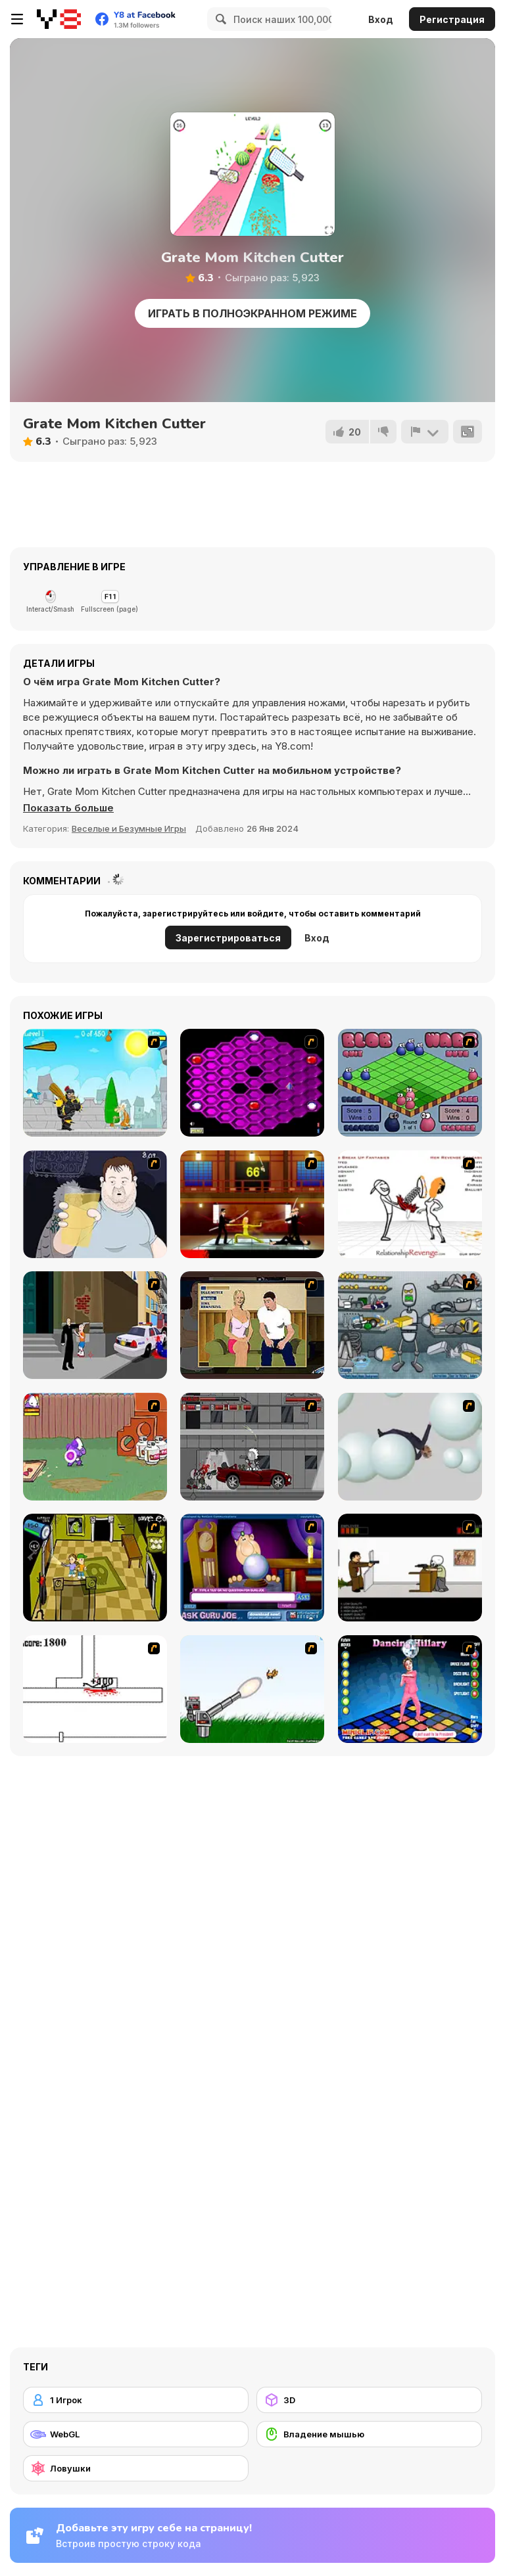  Describe the element at coordinates (95, 1325) in the screenshot. I see `[Divine Intervention]` at that location.